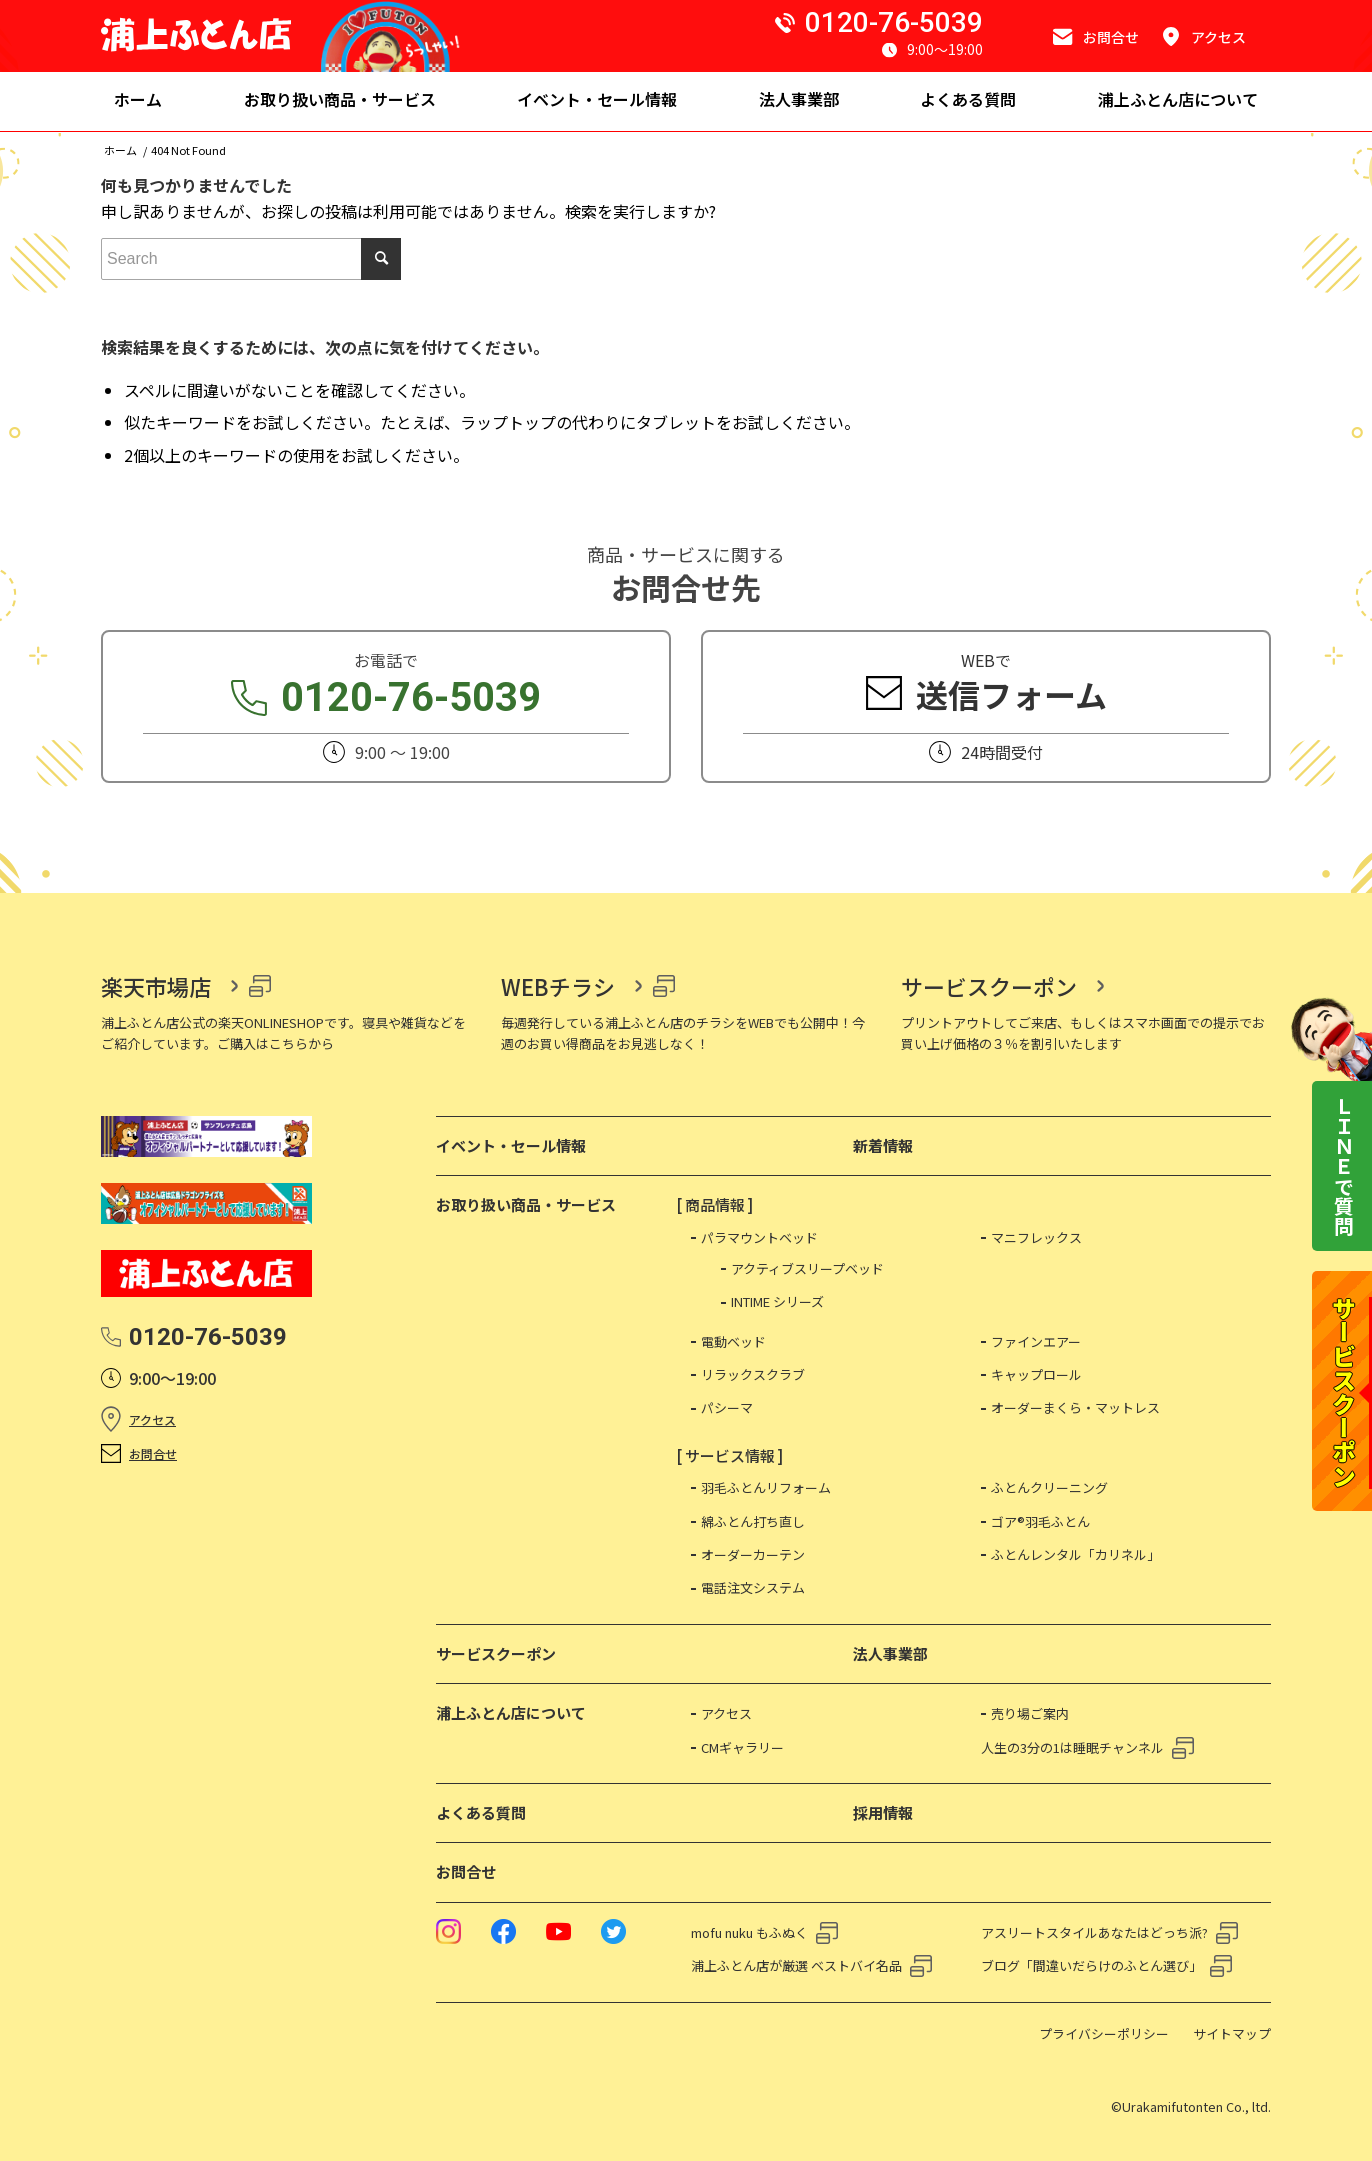 The width and height of the screenshot is (1372, 2161). I want to click on 新着情報, so click(883, 1145).